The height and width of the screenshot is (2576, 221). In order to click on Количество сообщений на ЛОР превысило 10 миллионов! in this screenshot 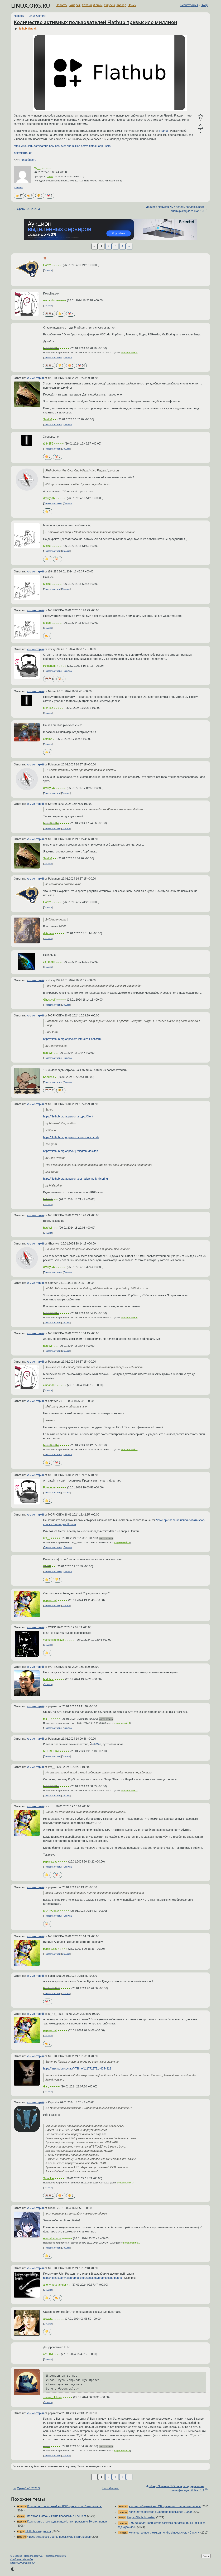, I will do `click(64, 2506)`.